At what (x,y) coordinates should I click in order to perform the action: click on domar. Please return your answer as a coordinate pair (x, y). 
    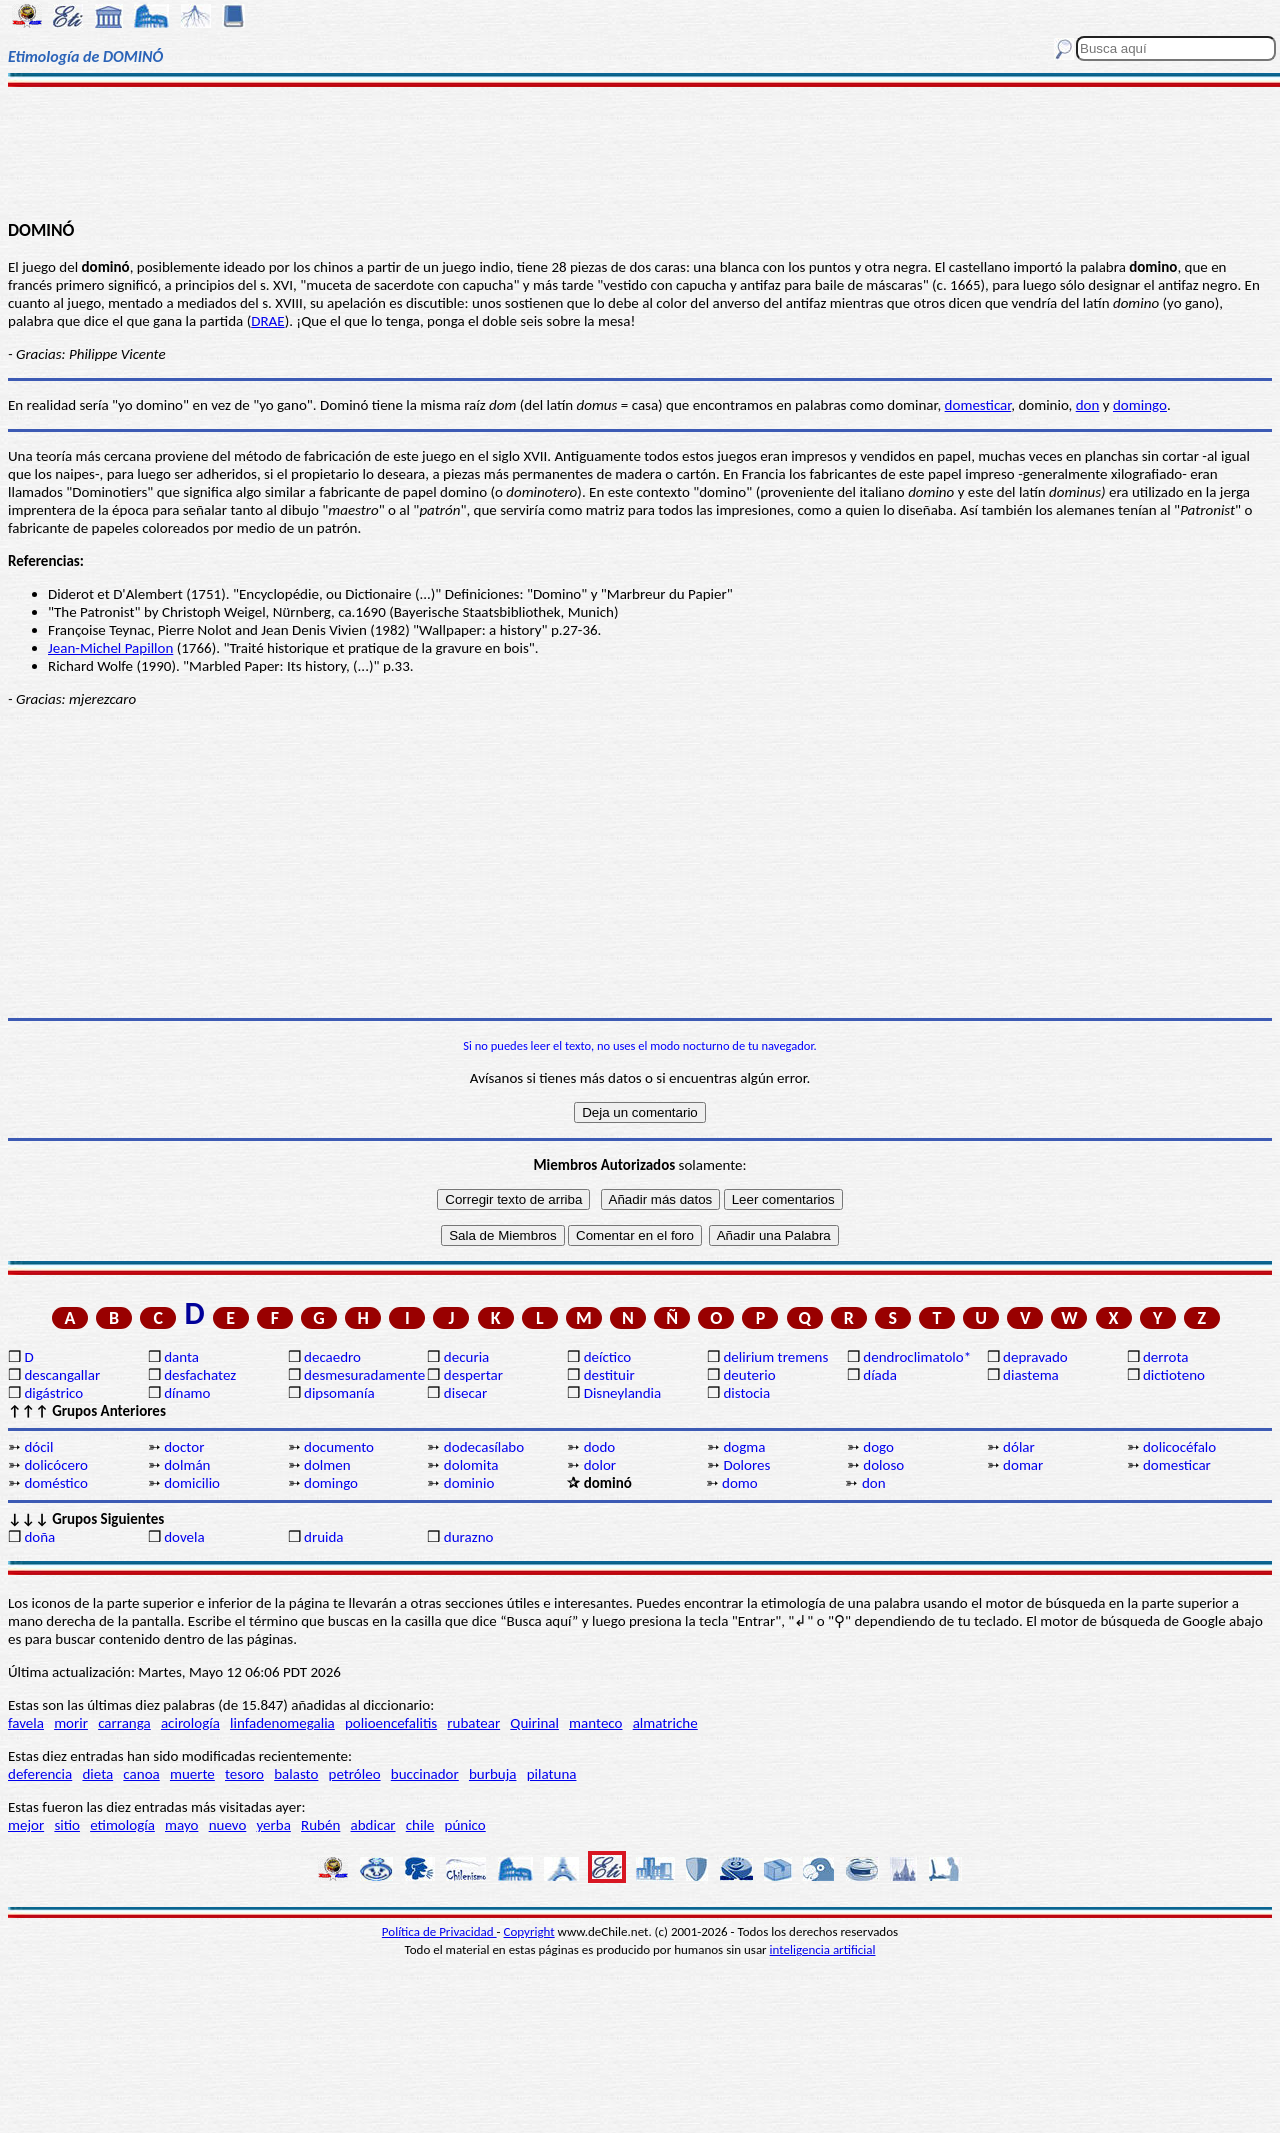
    Looking at the image, I should click on (1023, 1465).